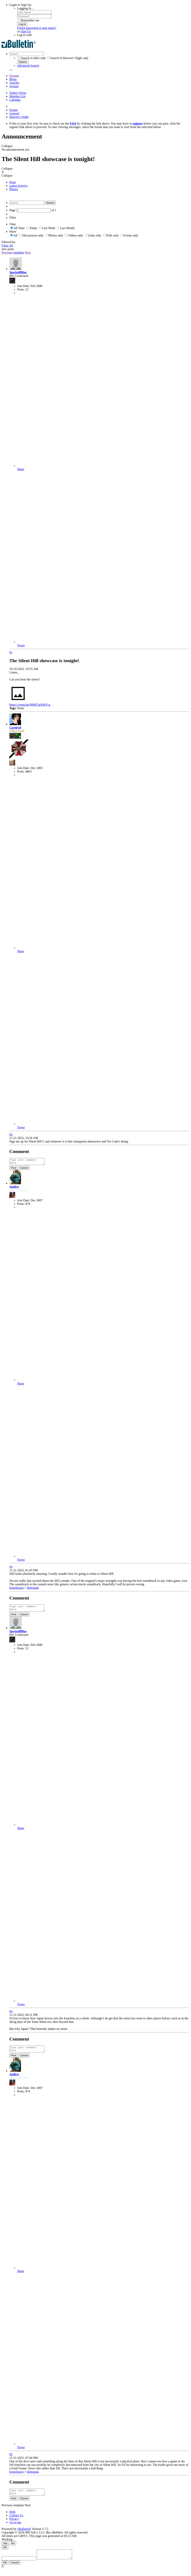 The image size is (191, 2576). What do you see at coordinates (18, 117) in the screenshot?
I see `Heaven's Night` at bounding box center [18, 117].